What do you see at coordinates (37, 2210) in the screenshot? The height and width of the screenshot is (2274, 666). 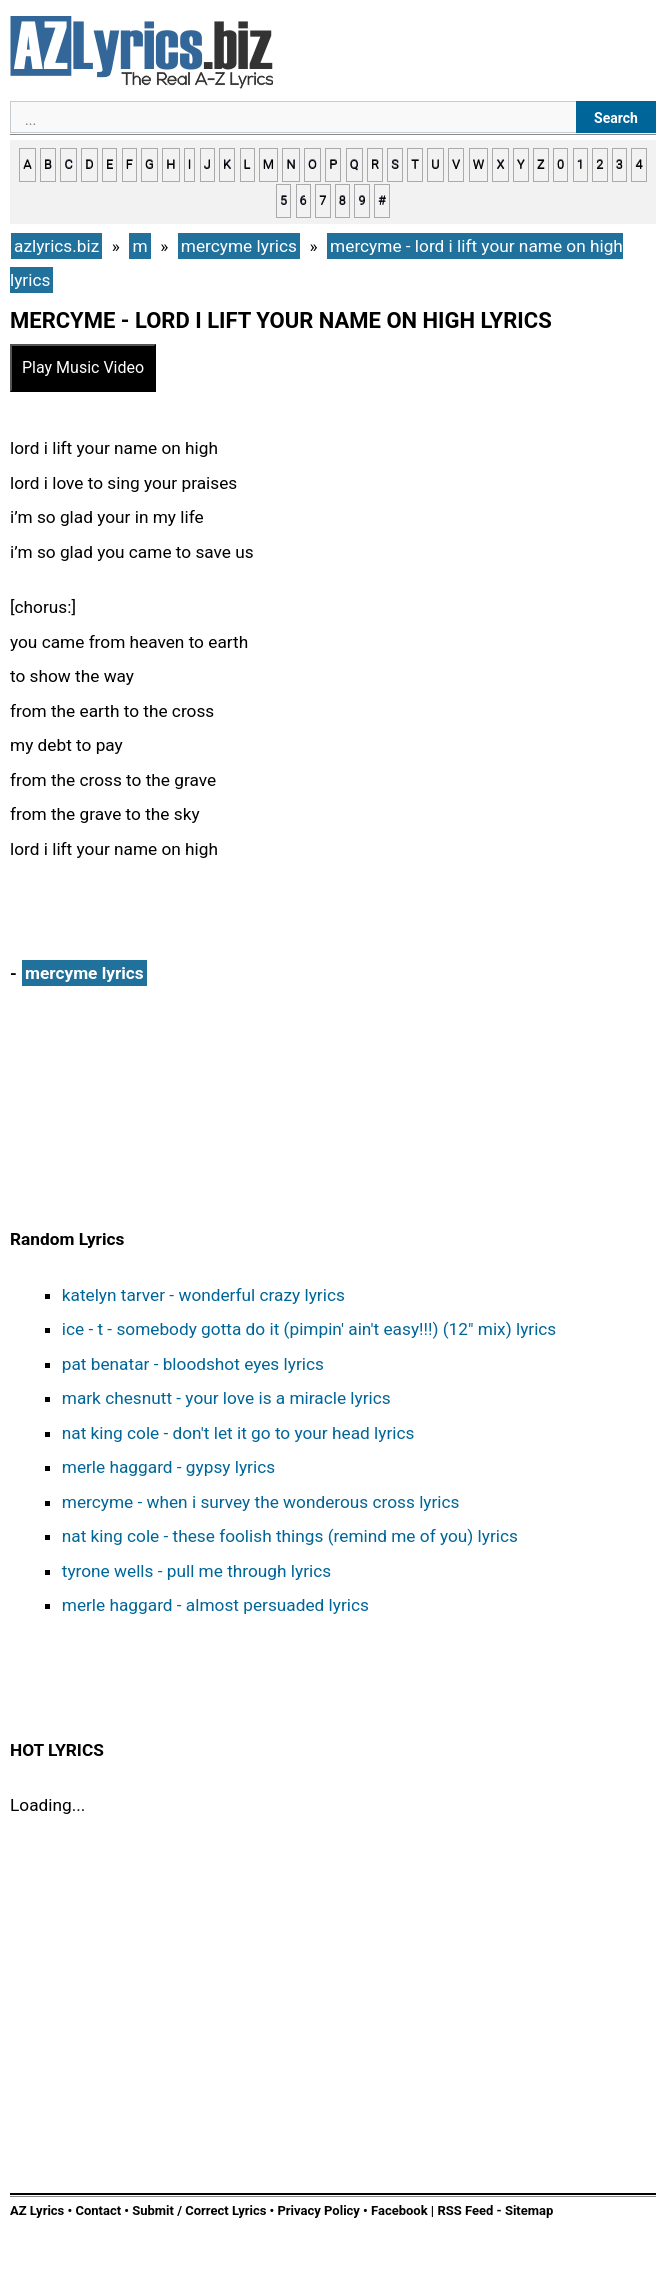 I see `AZ Lyrics` at bounding box center [37, 2210].